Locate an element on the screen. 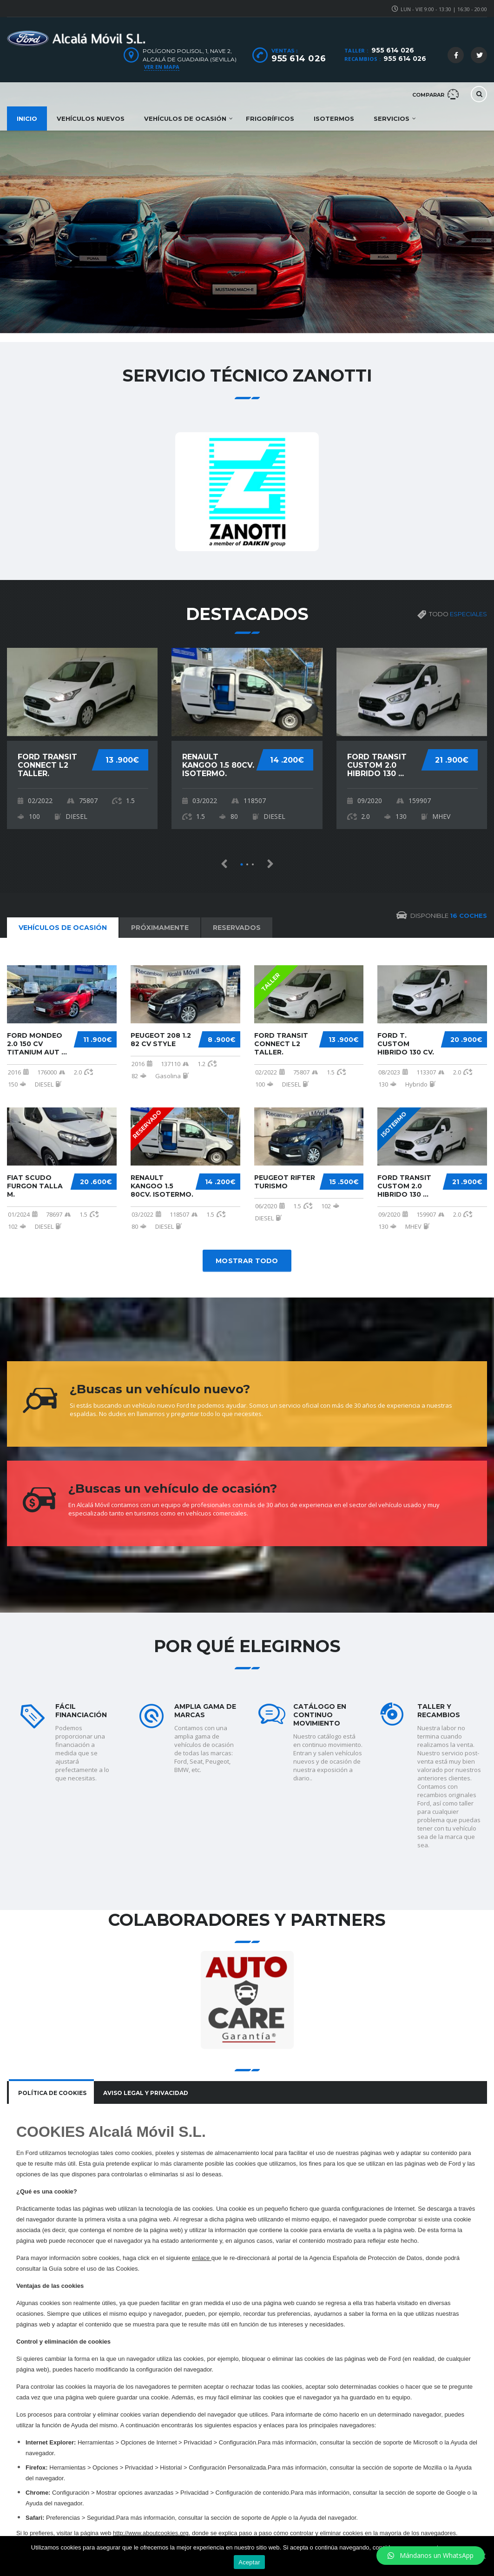  Servicios is located at coordinates (391, 118).